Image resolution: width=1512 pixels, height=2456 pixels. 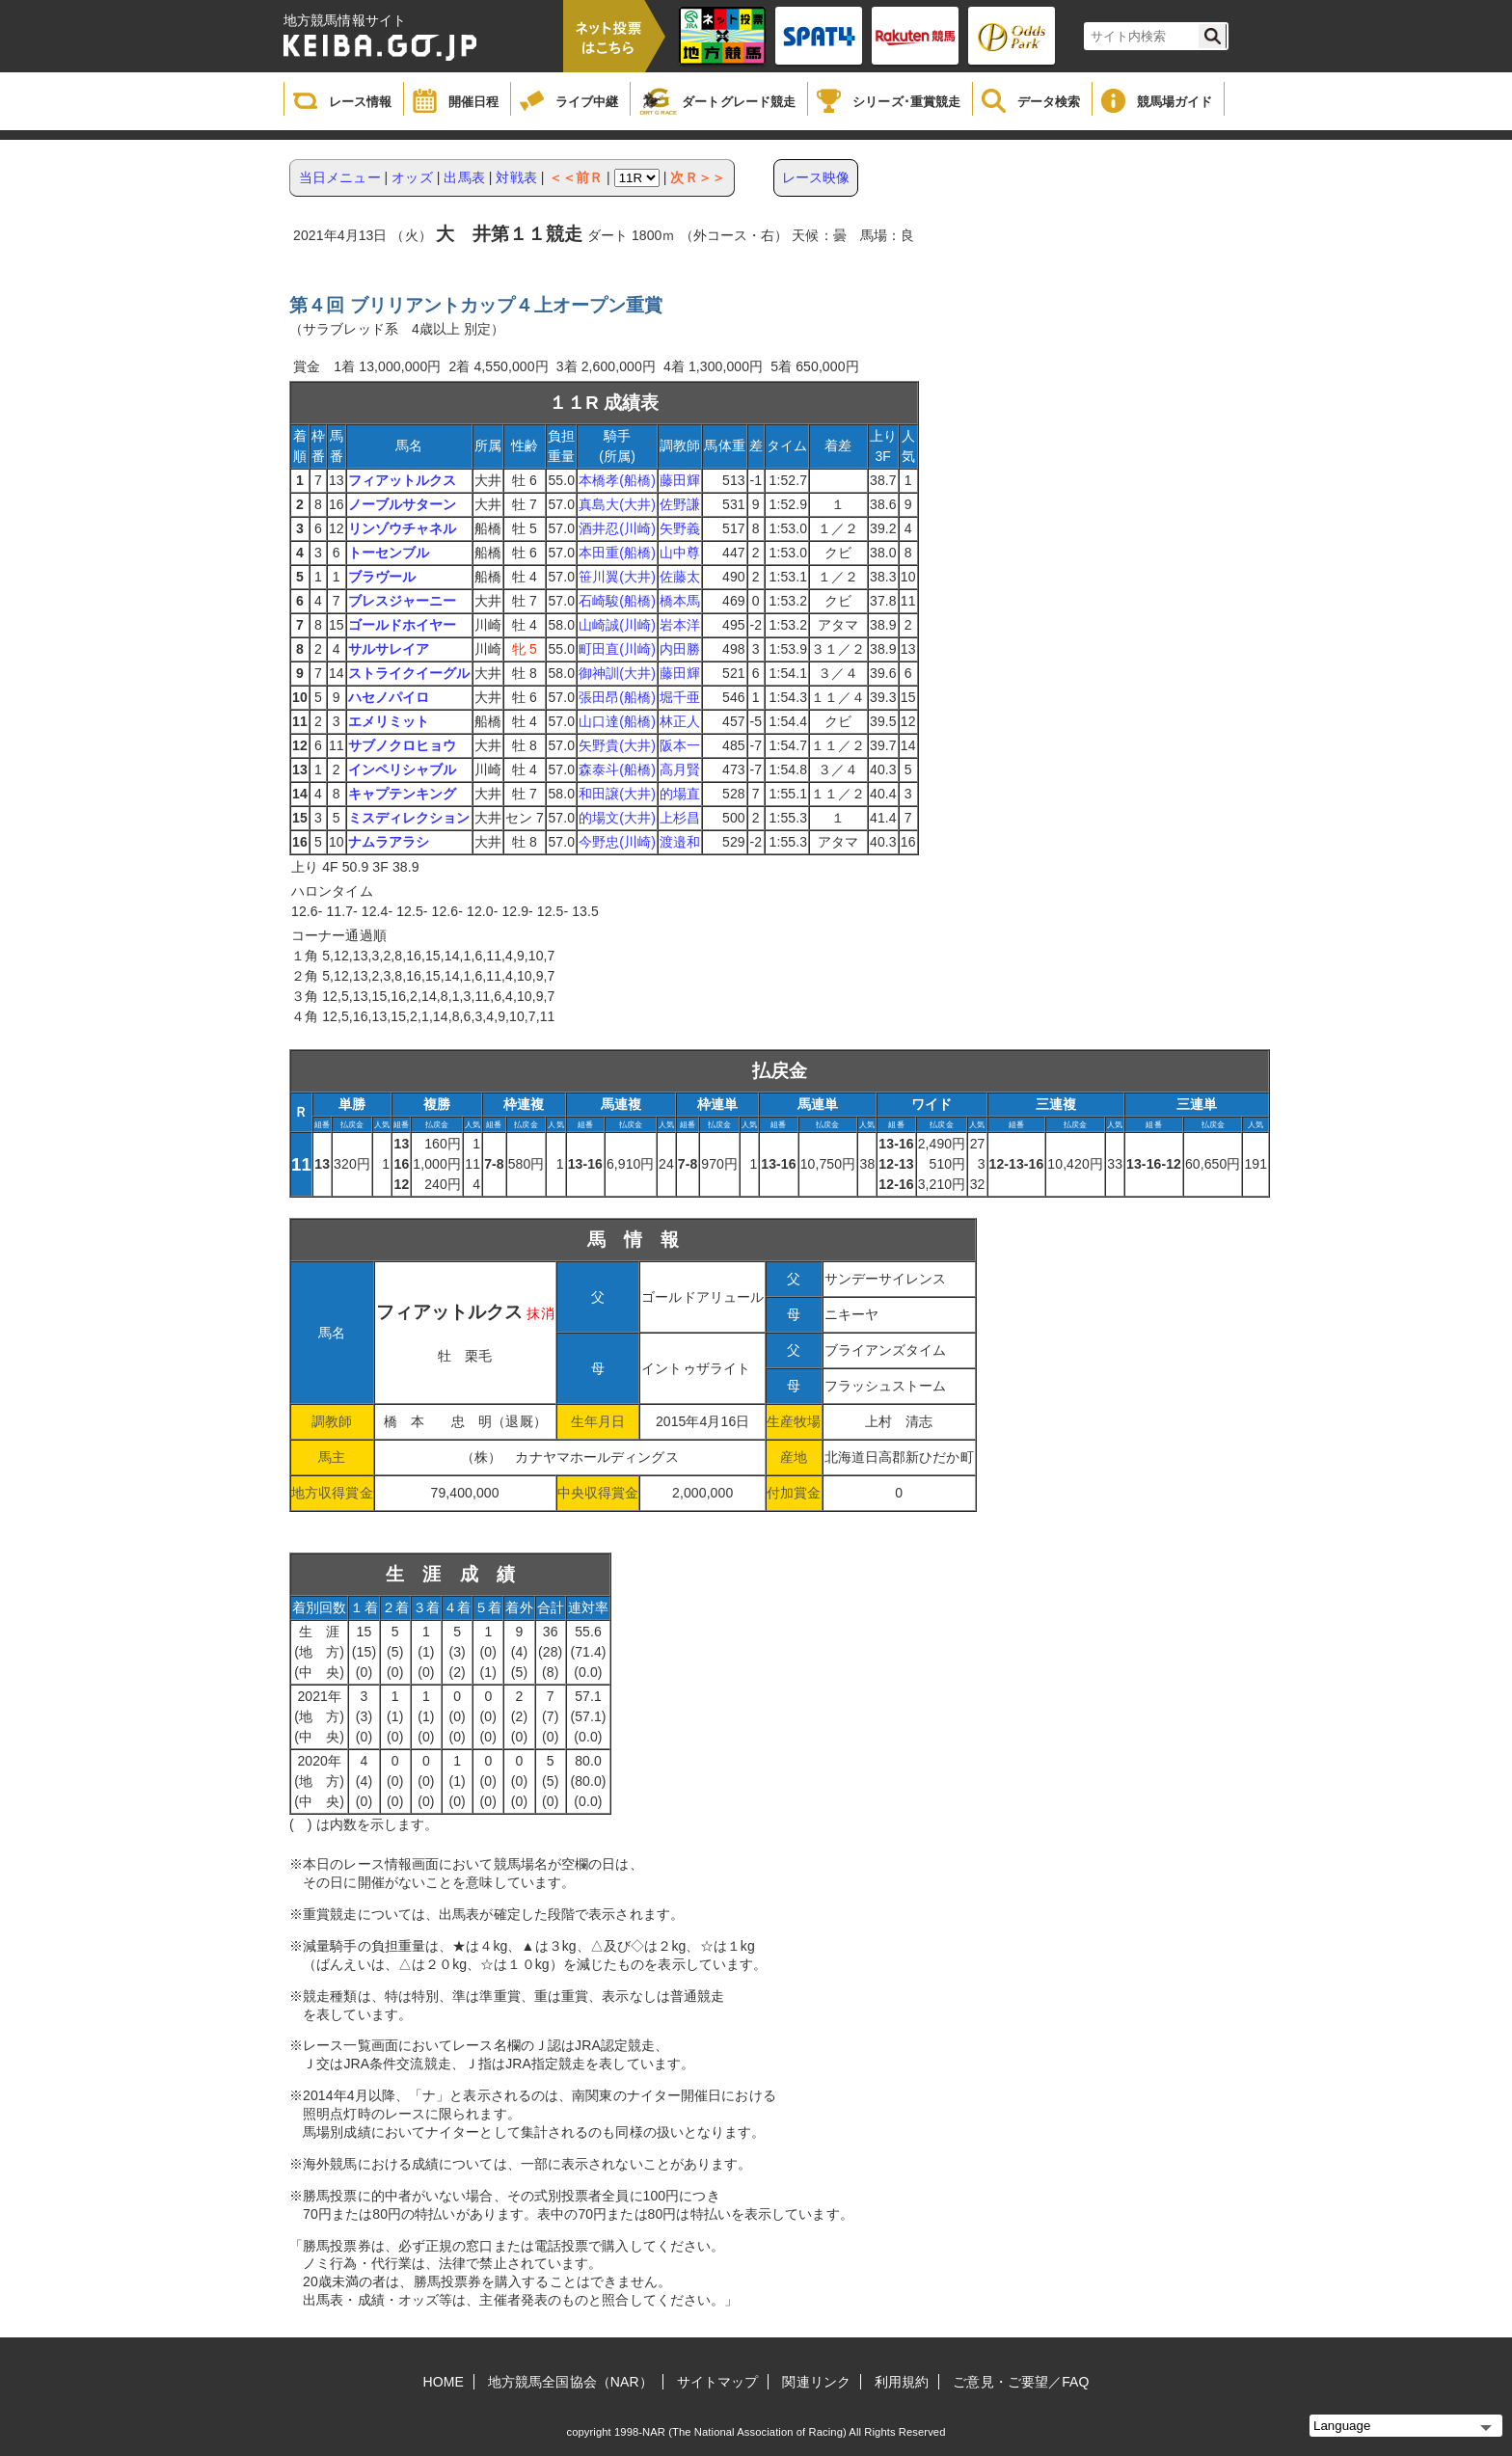 I want to click on 山口達(船橋), so click(x=617, y=721).